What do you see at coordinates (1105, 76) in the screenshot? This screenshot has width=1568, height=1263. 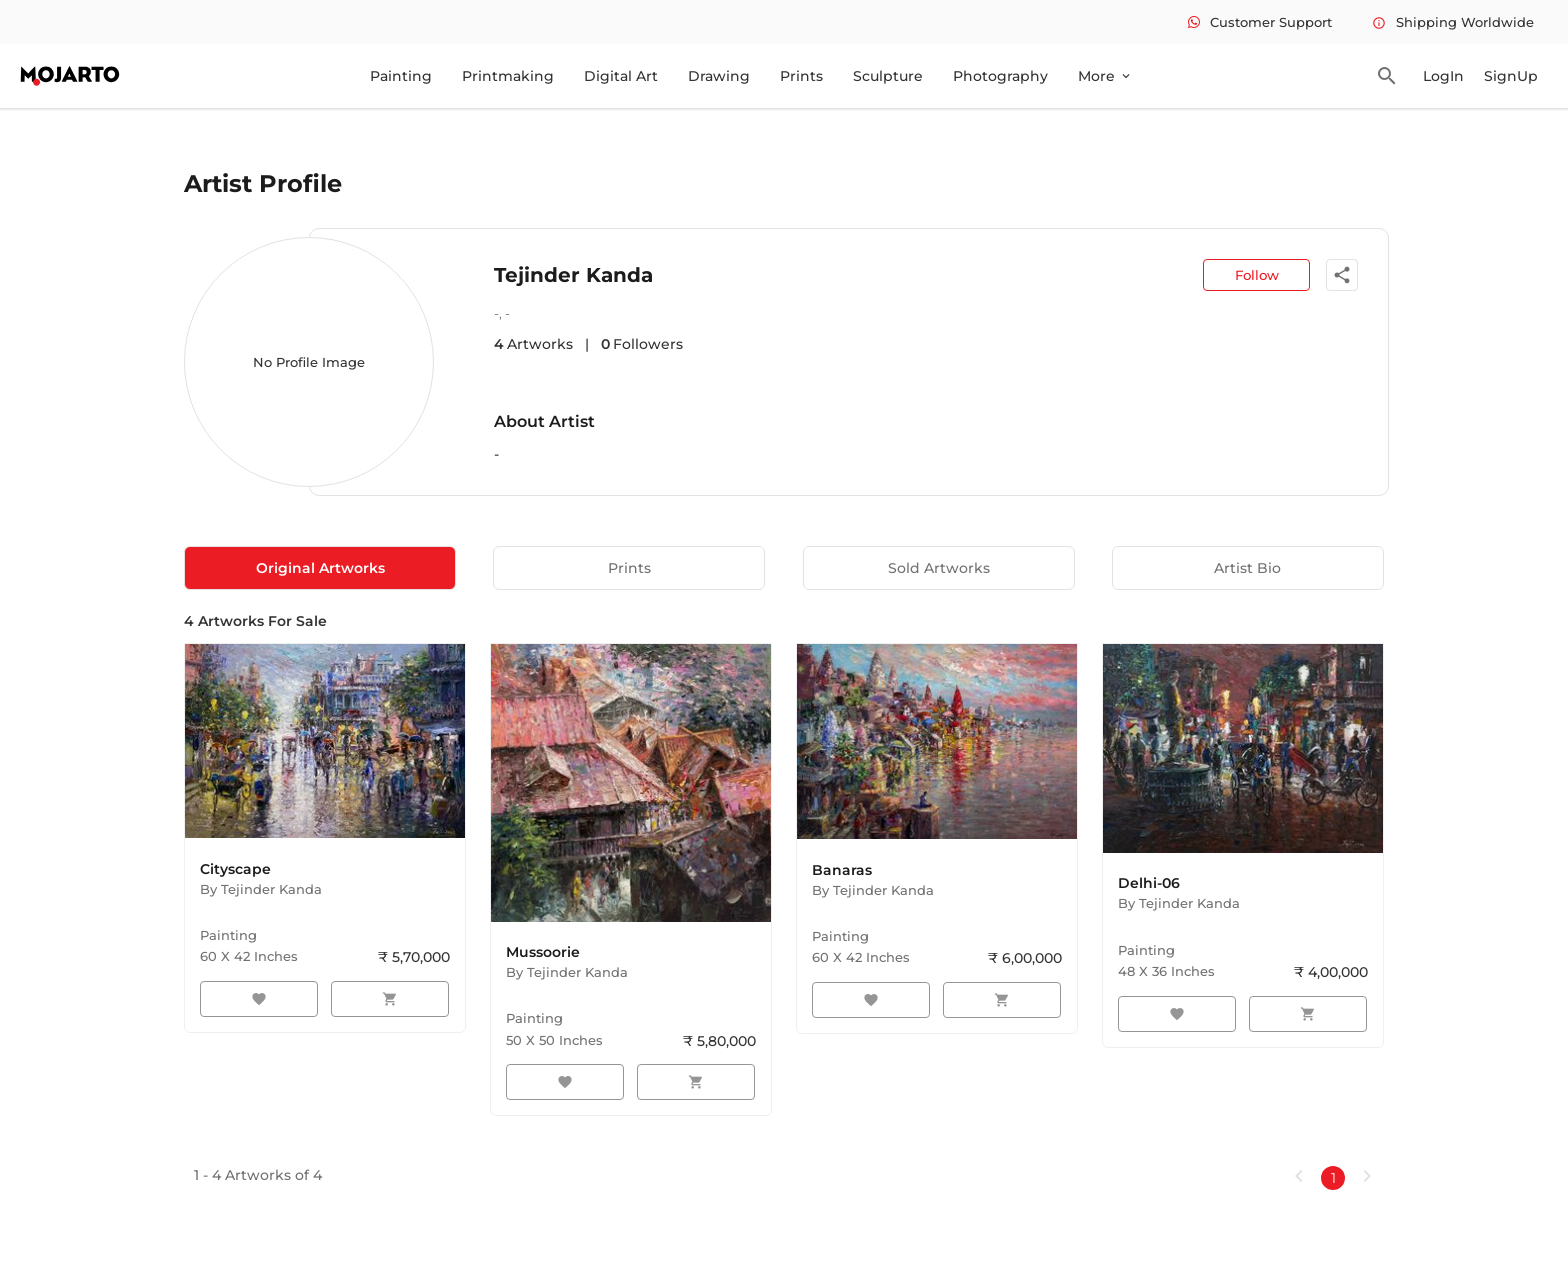 I see `More` at bounding box center [1105, 76].